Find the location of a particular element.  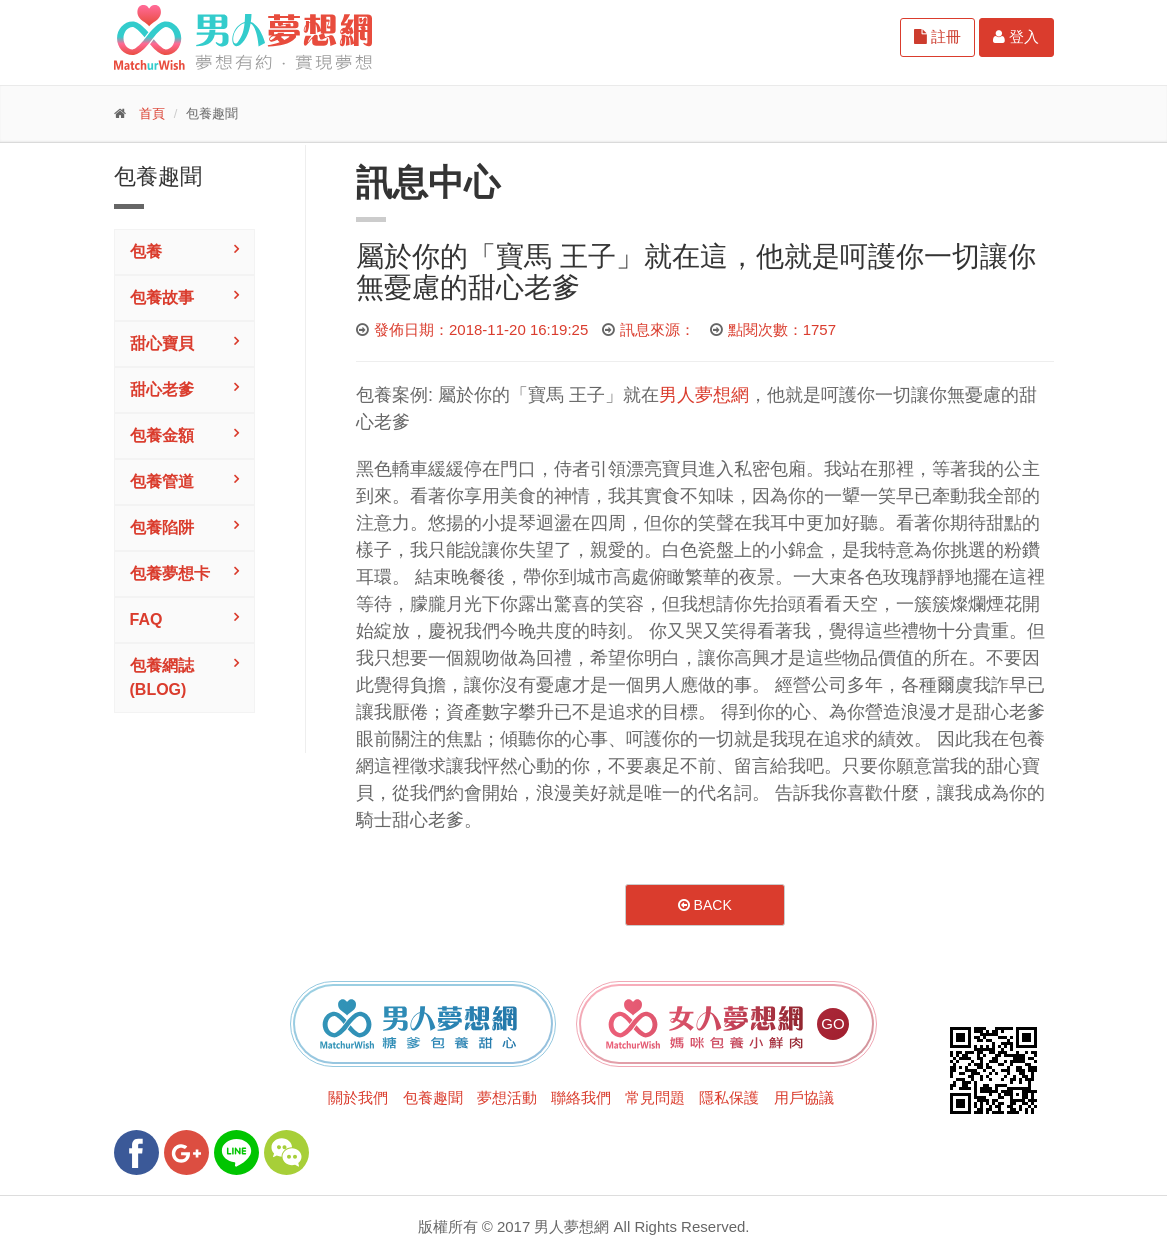

包養金額 is located at coordinates (162, 435).